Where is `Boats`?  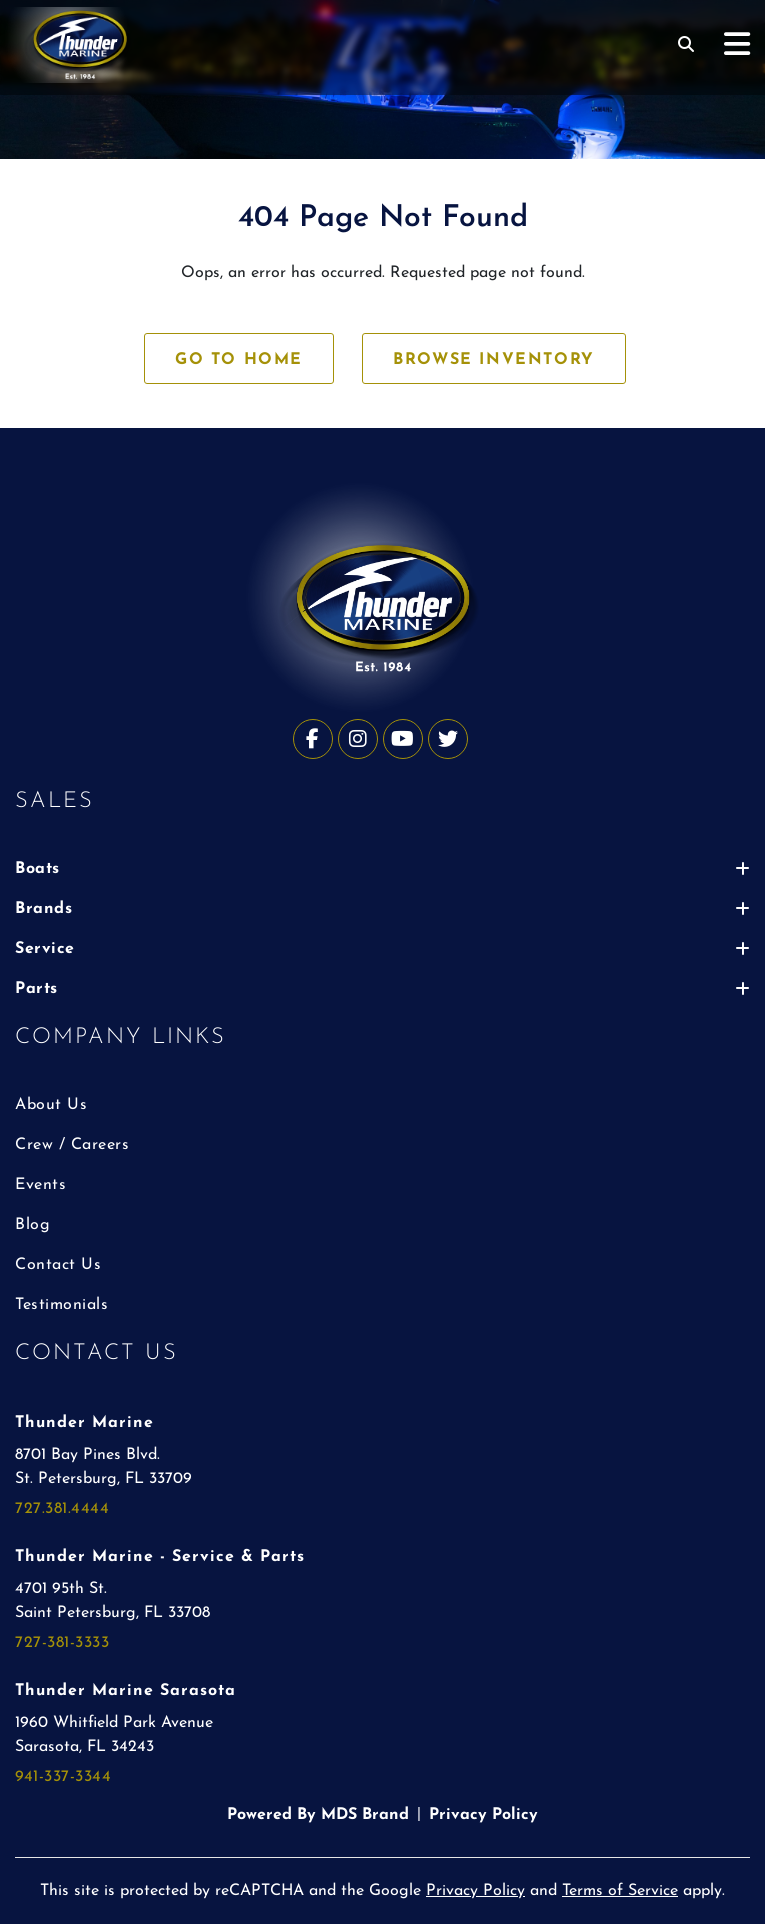 Boats is located at coordinates (382, 869).